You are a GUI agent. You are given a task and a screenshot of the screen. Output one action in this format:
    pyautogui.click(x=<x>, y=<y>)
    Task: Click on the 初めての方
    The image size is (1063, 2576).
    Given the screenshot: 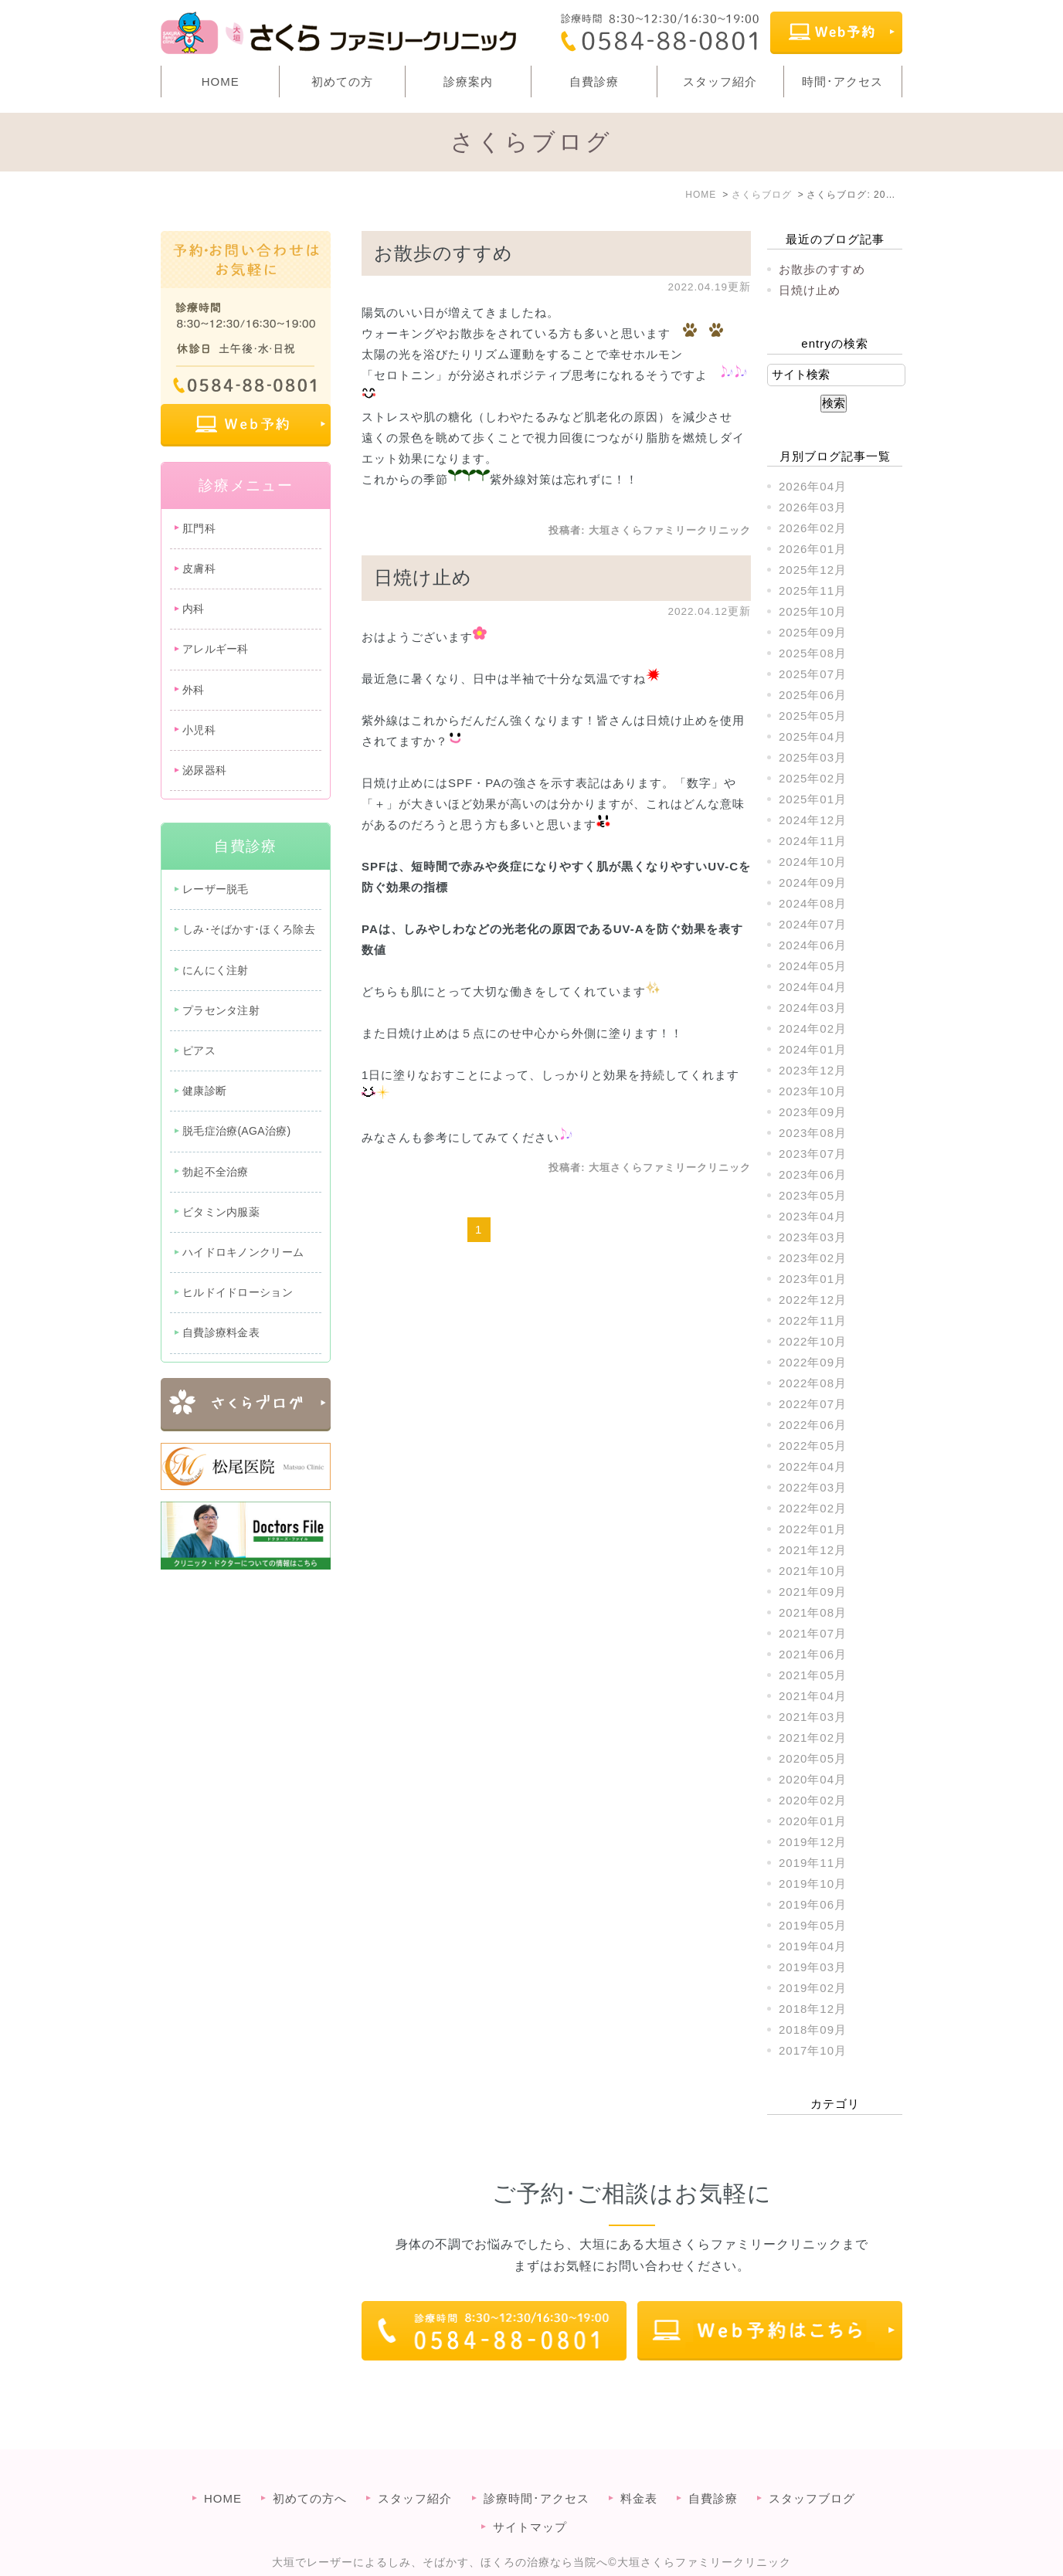 What is the action you would take?
    pyautogui.click(x=342, y=81)
    